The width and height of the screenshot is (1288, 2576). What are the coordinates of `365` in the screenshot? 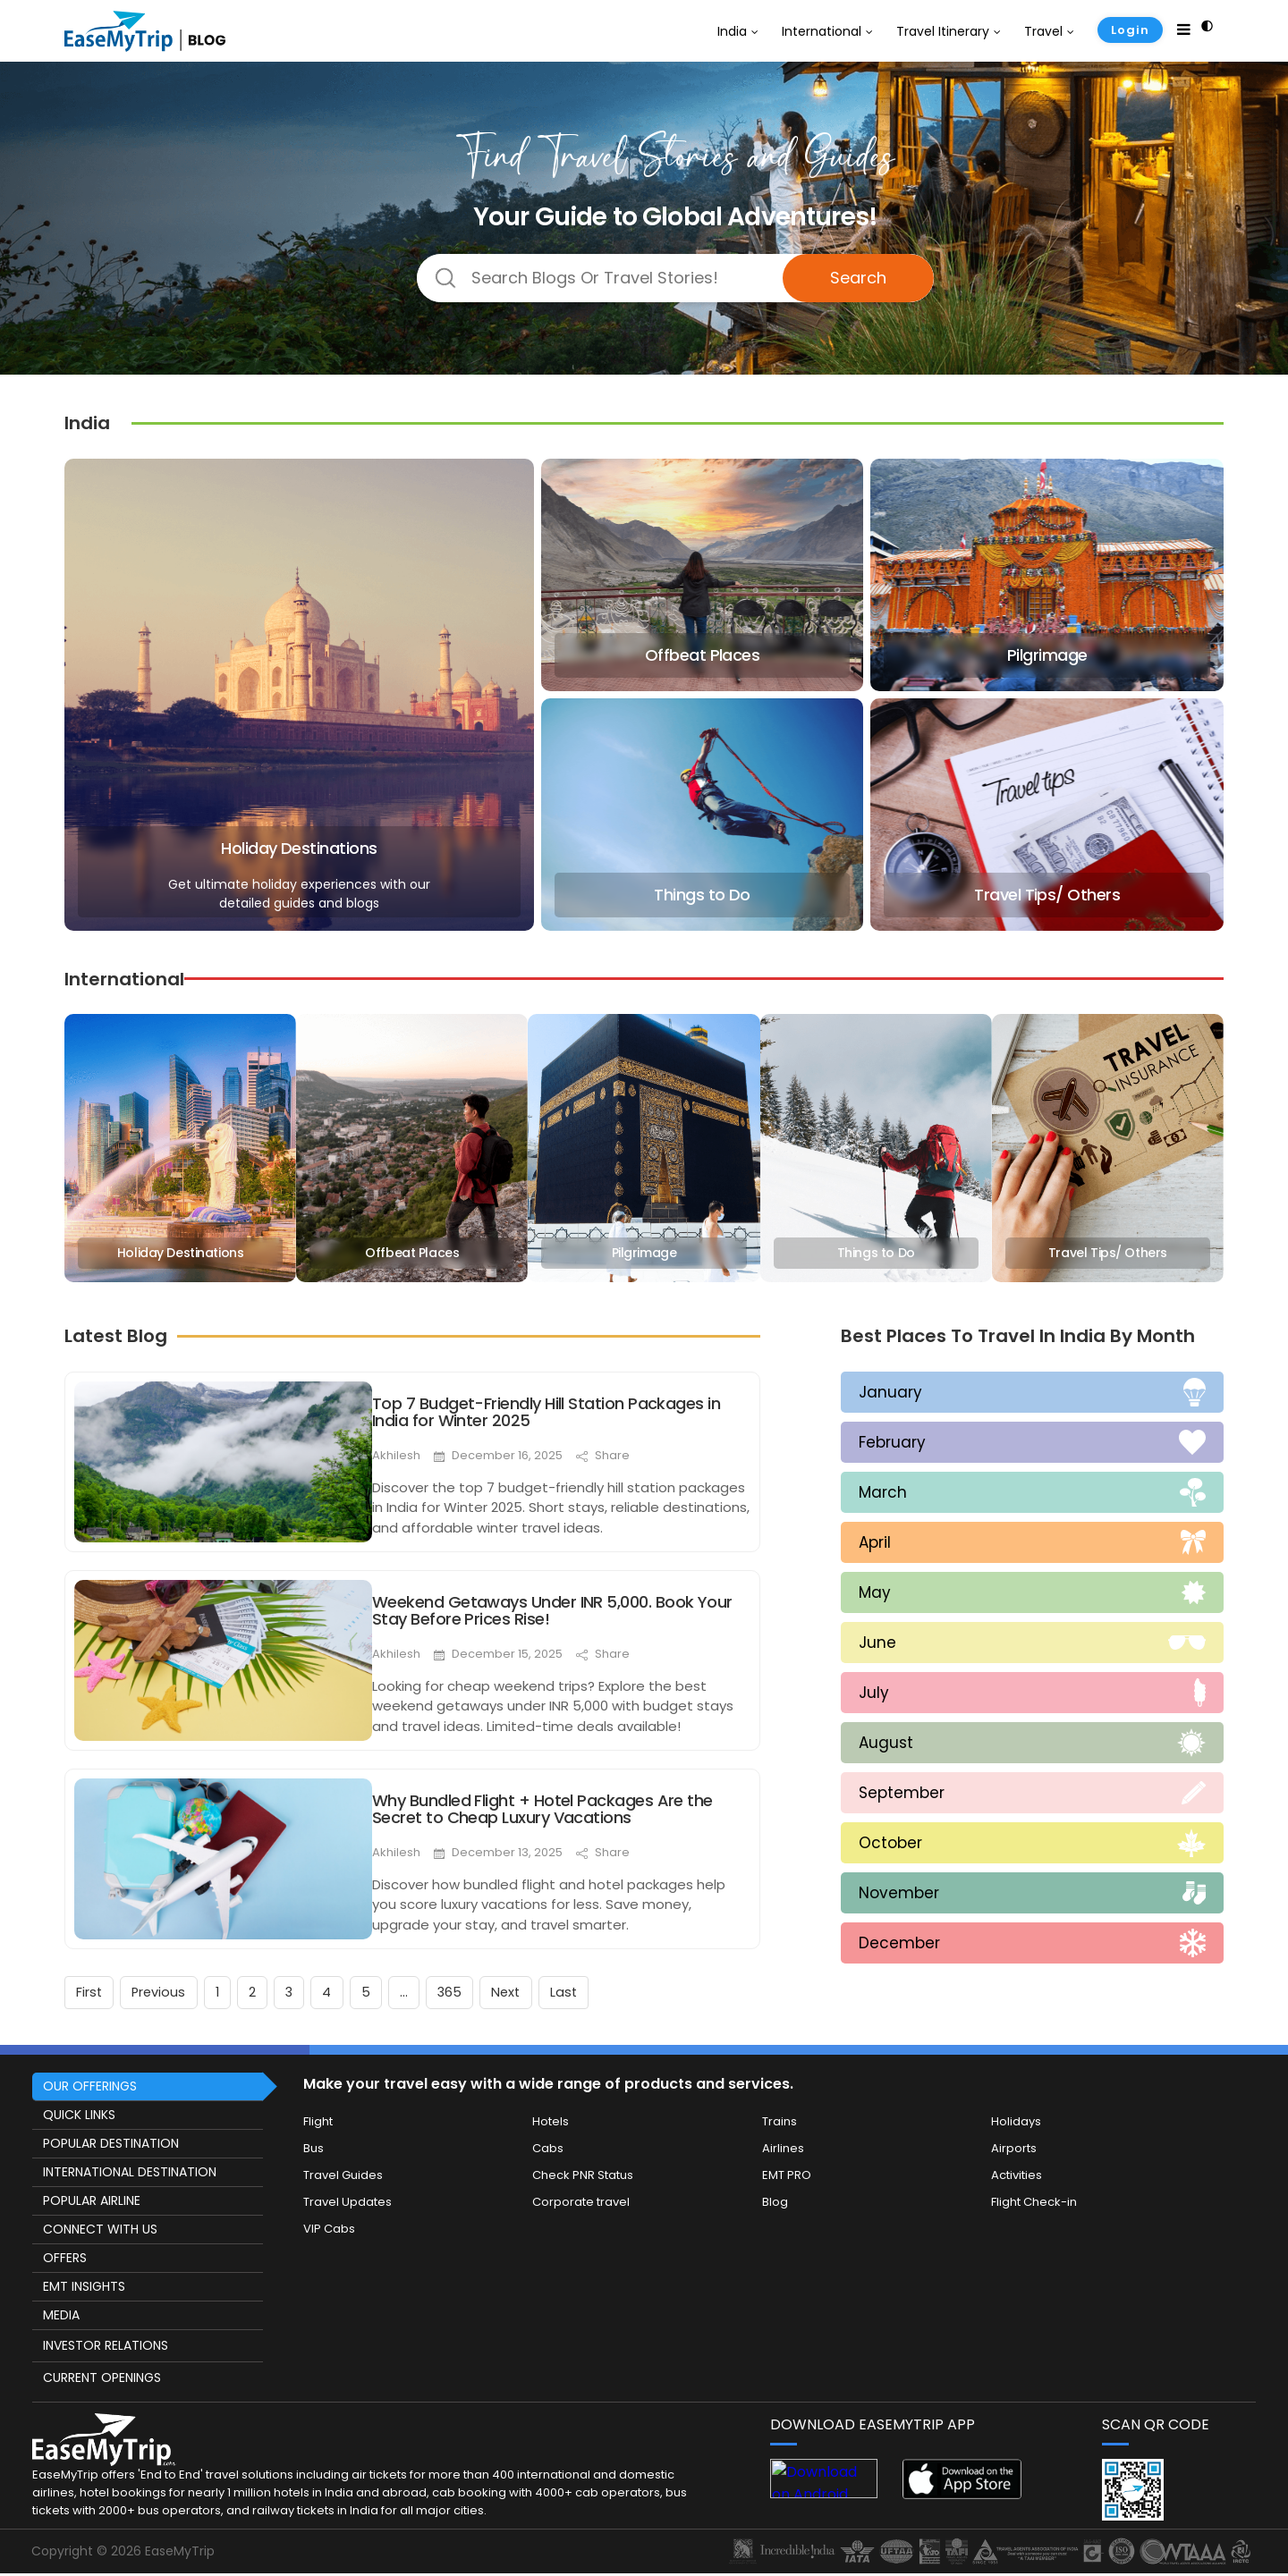 It's located at (483, 1988).